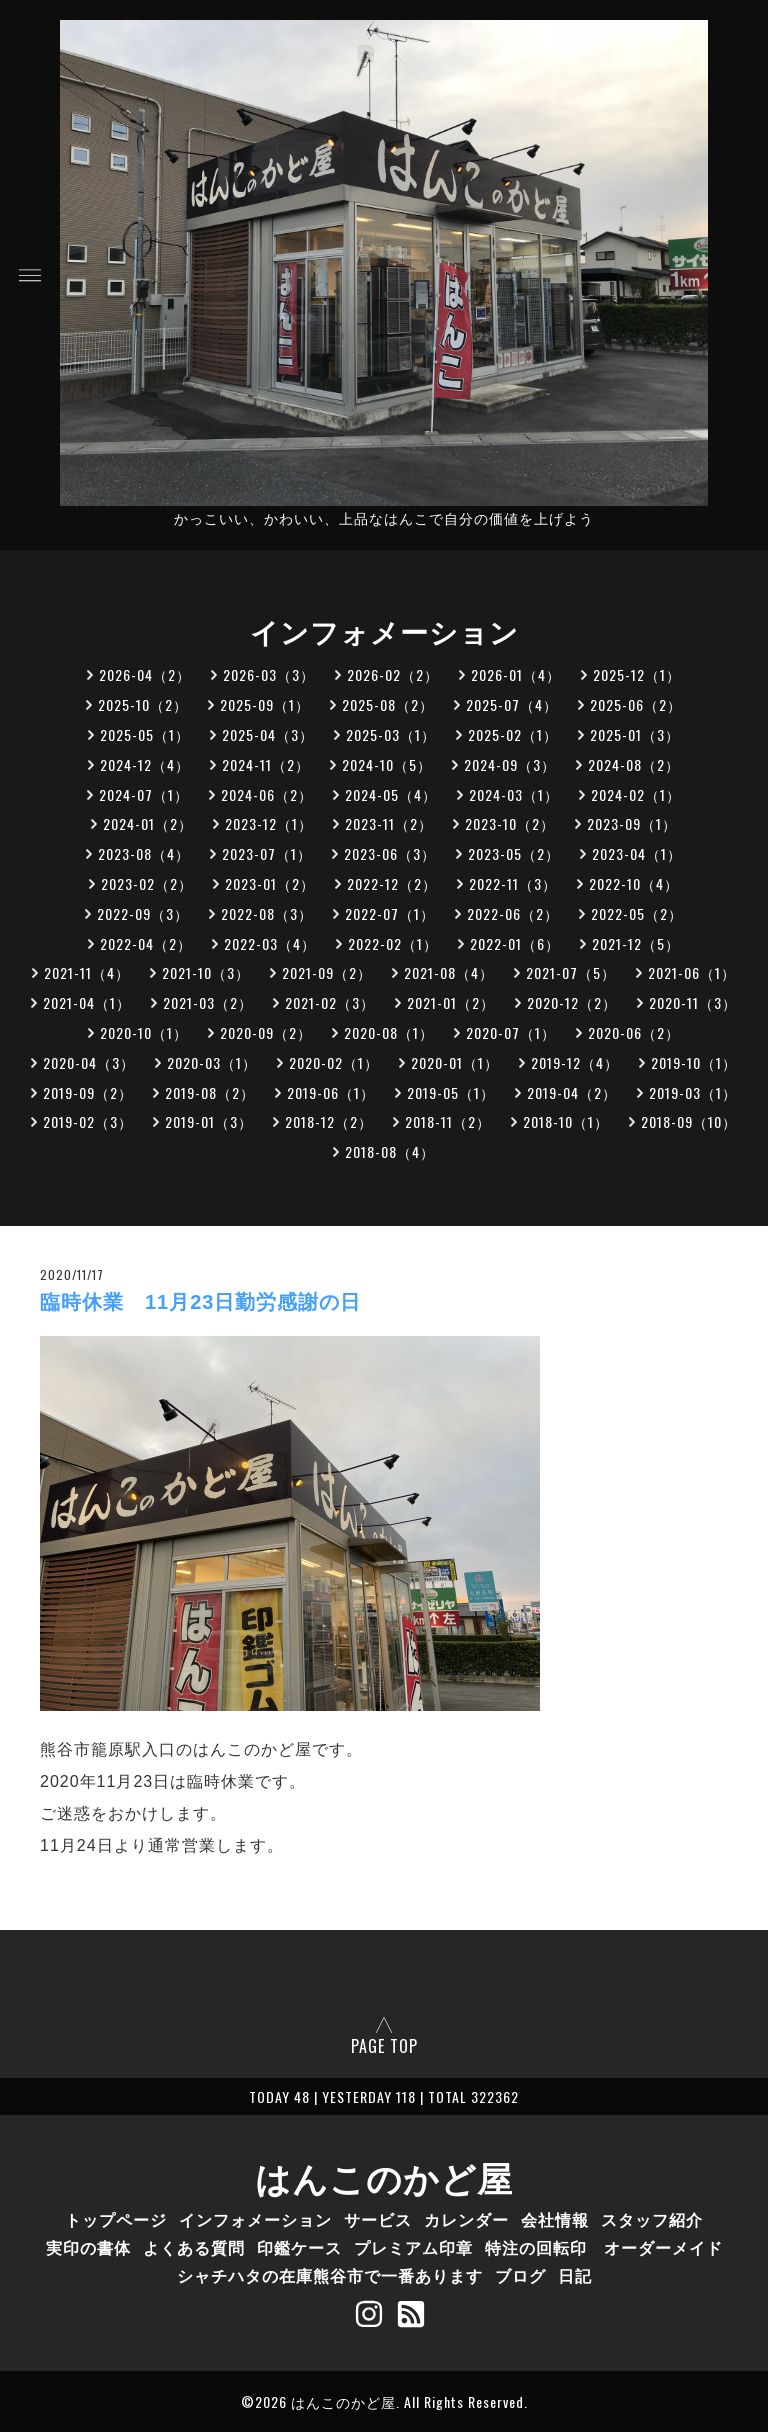 This screenshot has height=2432, width=768. Describe the element at coordinates (514, 853) in the screenshot. I see `2023-05（2）` at that location.